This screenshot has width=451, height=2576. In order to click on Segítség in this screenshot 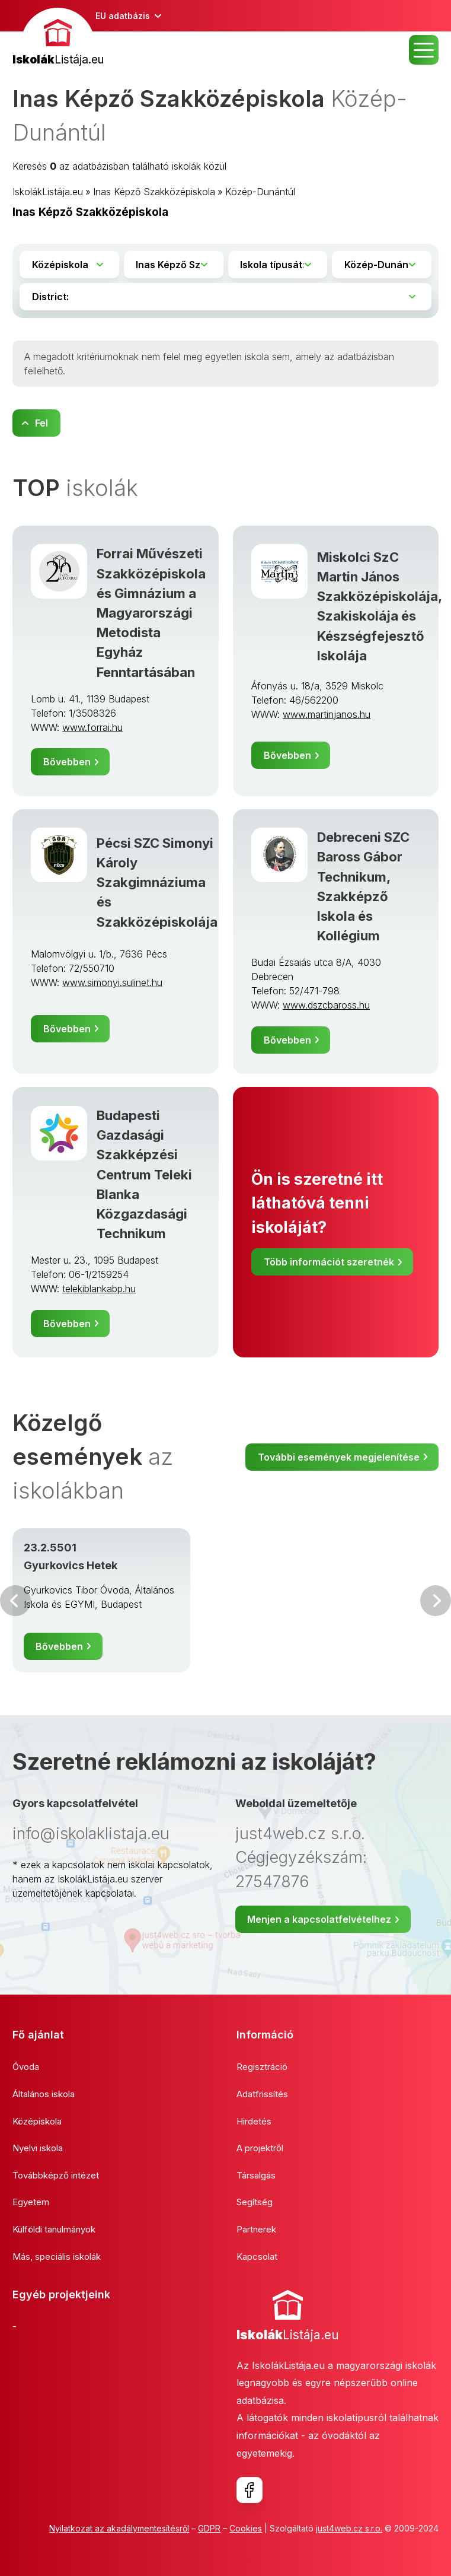, I will do `click(254, 2202)`.